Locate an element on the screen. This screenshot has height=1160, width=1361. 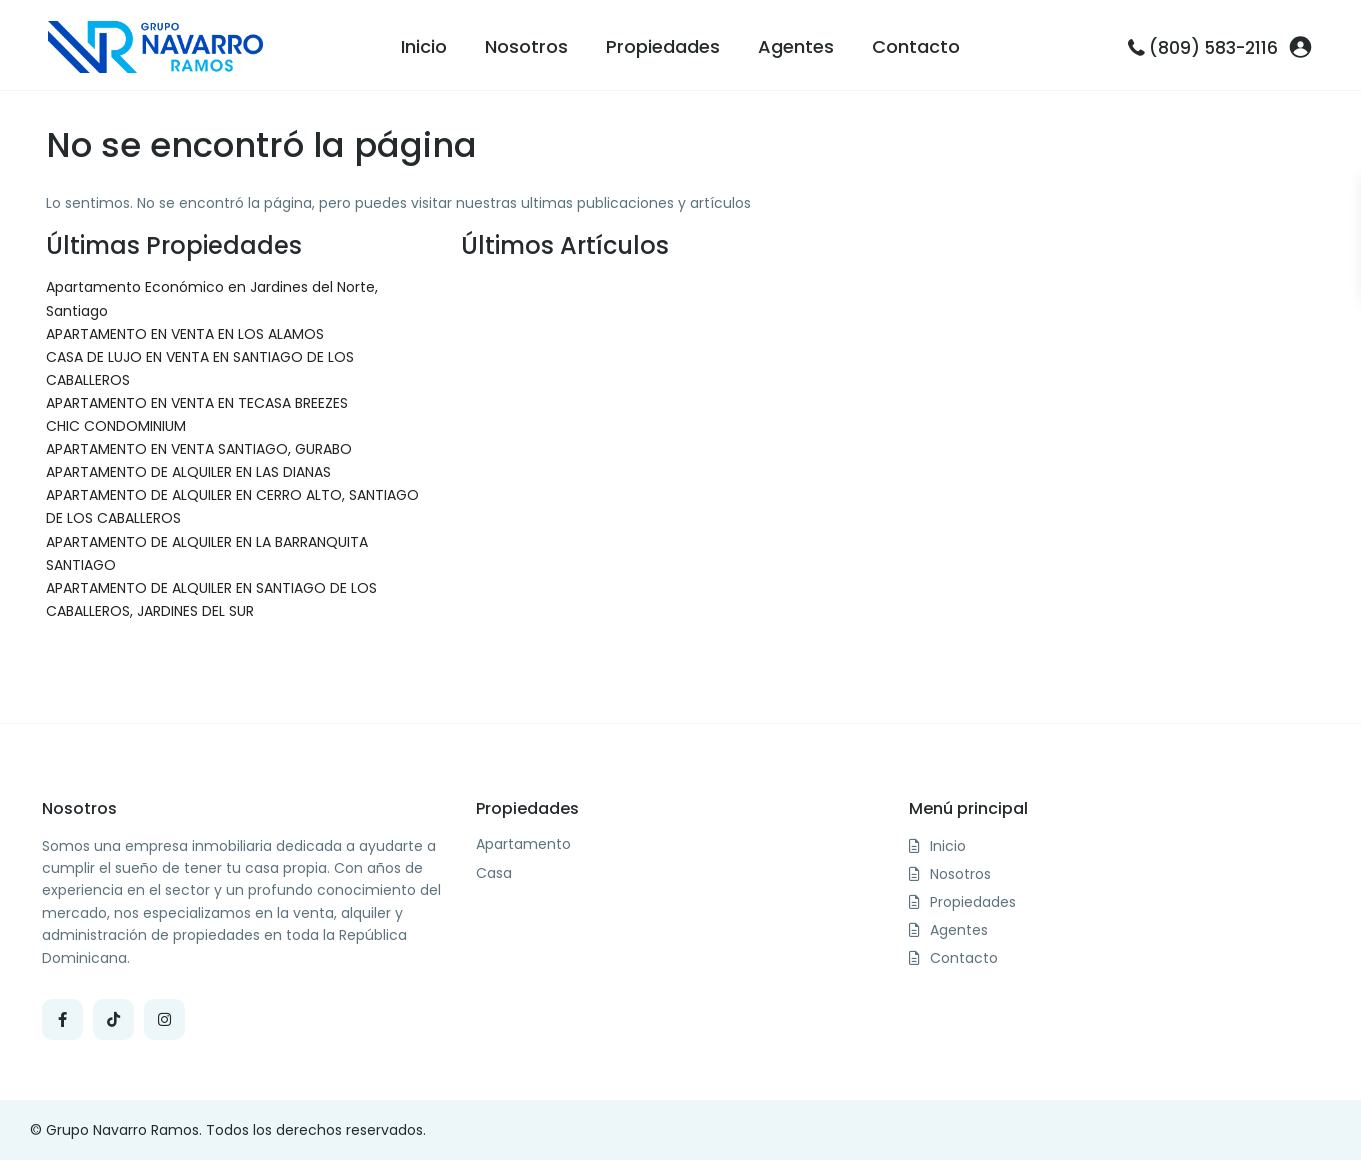
APARTAMENTO EN VENTA SANTIAGO, GURABO is located at coordinates (199, 449).